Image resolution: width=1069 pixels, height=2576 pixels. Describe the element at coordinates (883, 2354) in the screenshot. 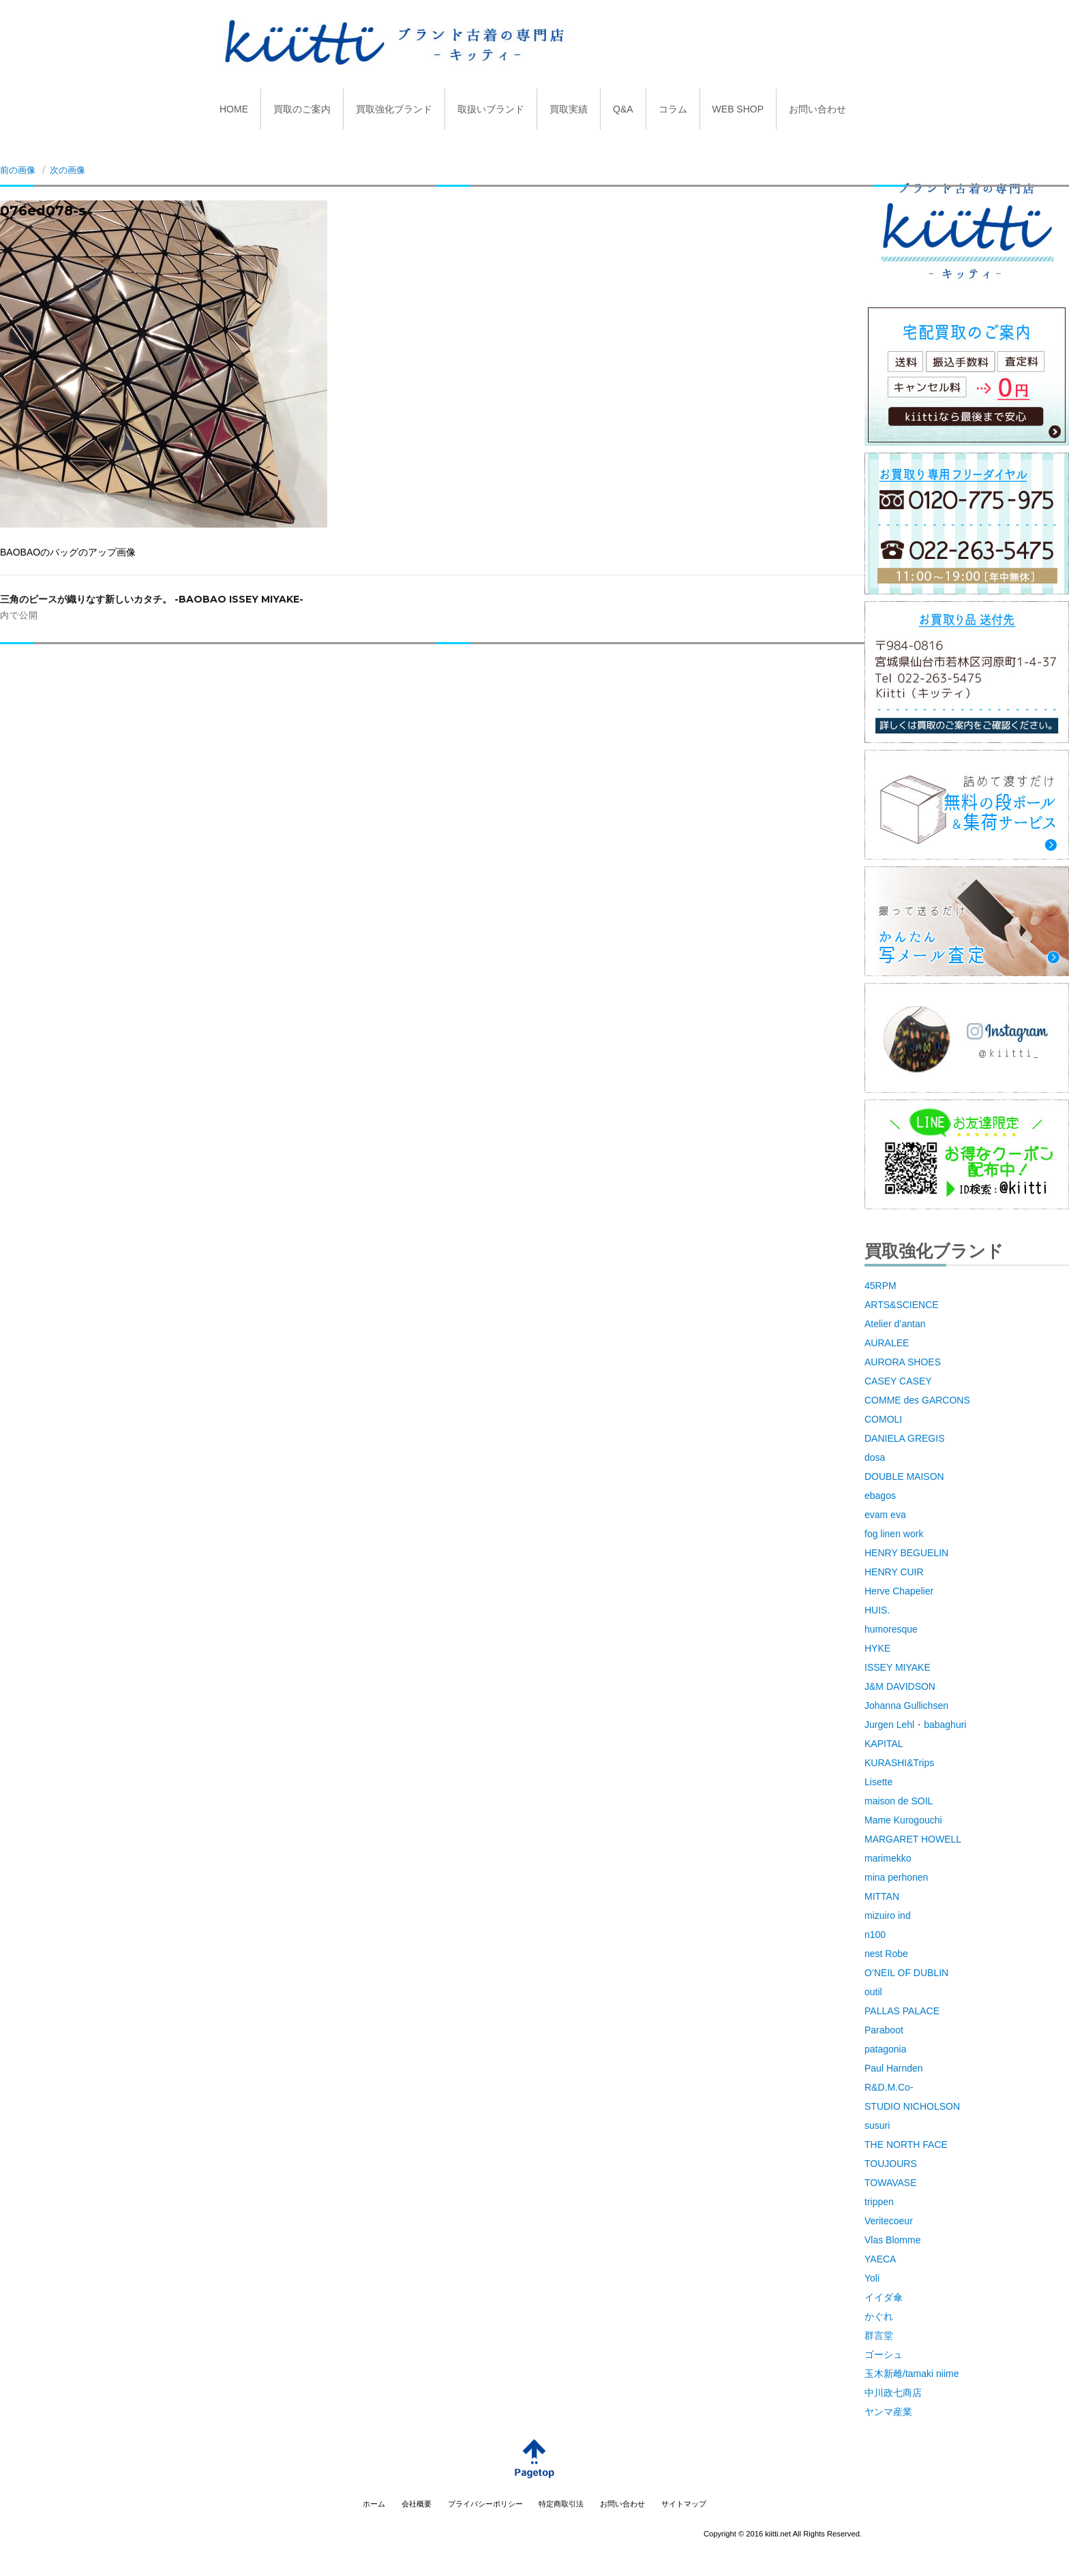

I see `ゴーシュ` at that location.